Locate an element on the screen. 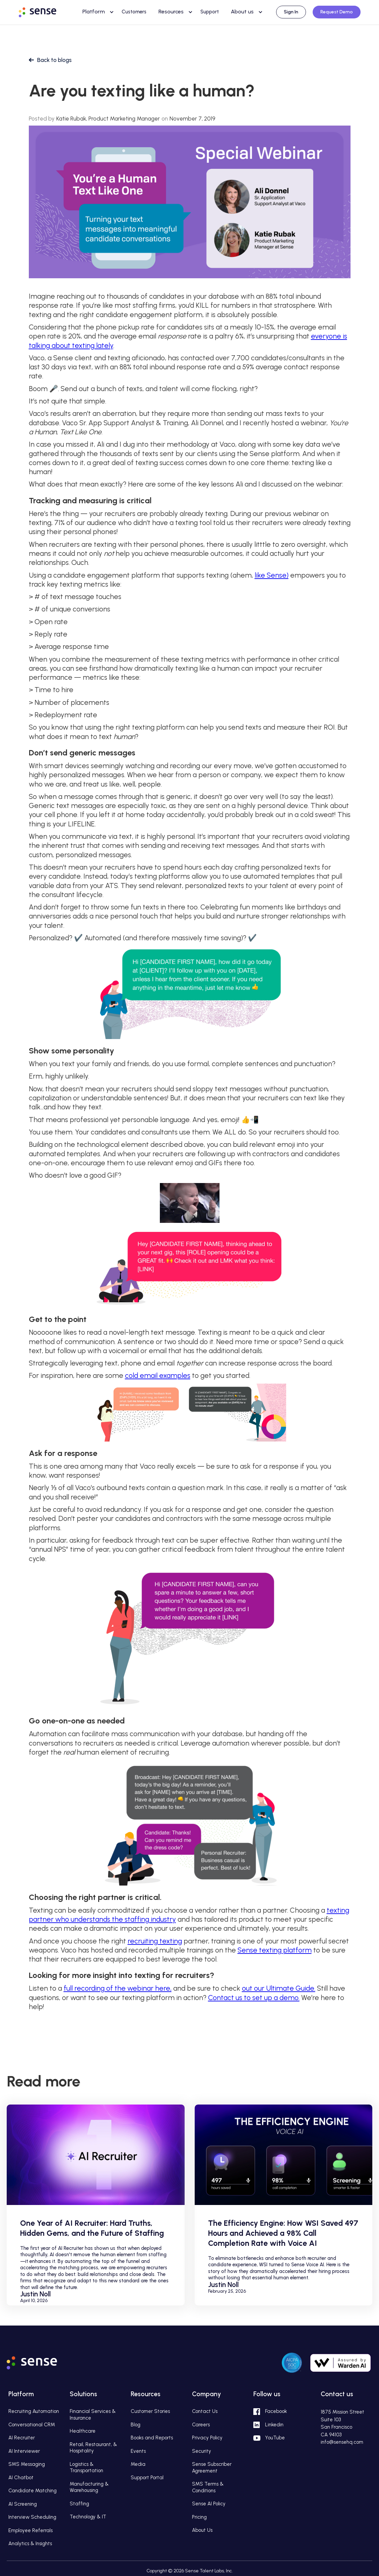 This screenshot has height=2576, width=379. AI Recruiter is located at coordinates (21, 2438).